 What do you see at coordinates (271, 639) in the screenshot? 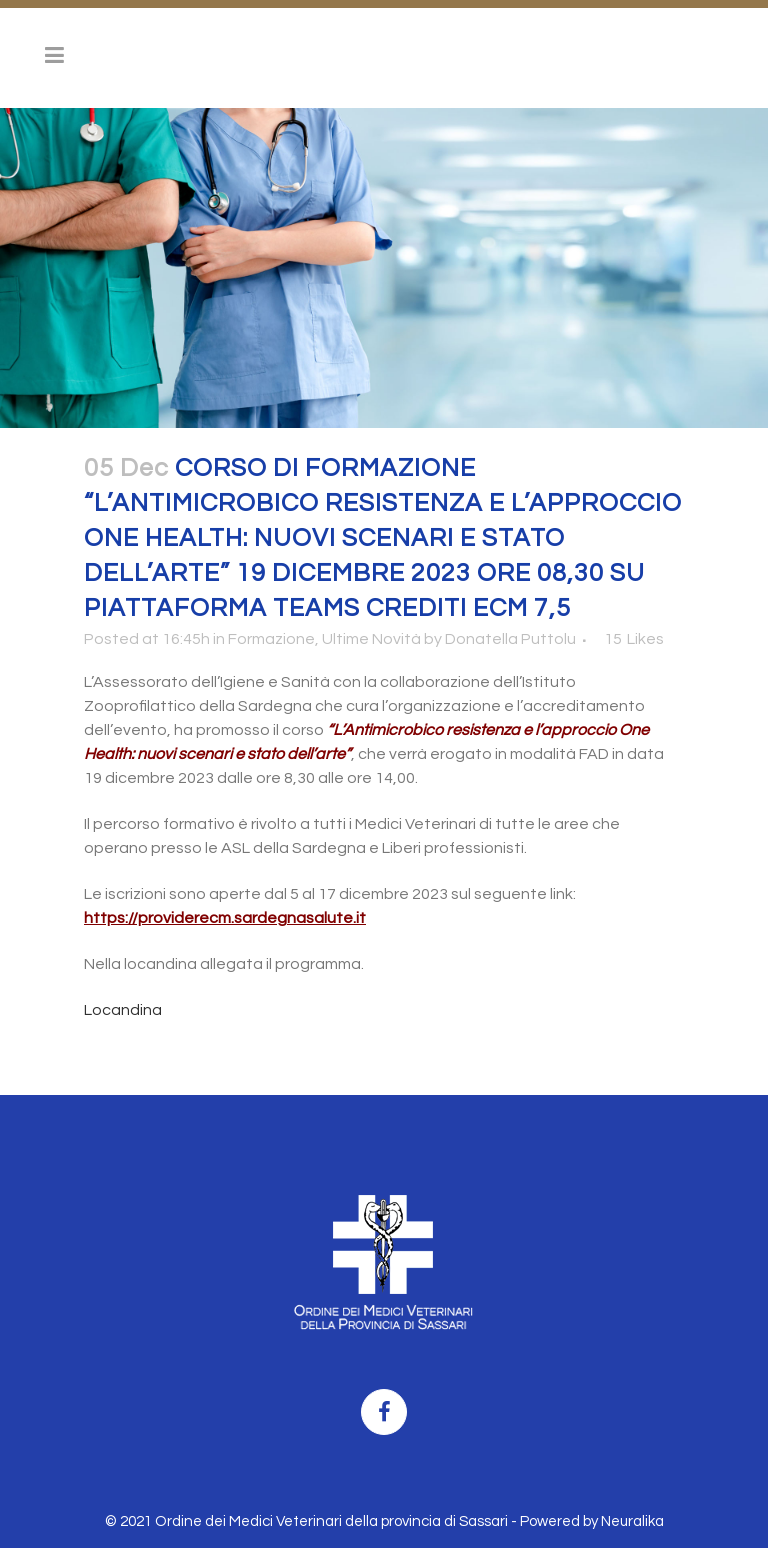
I see `Formazione` at bounding box center [271, 639].